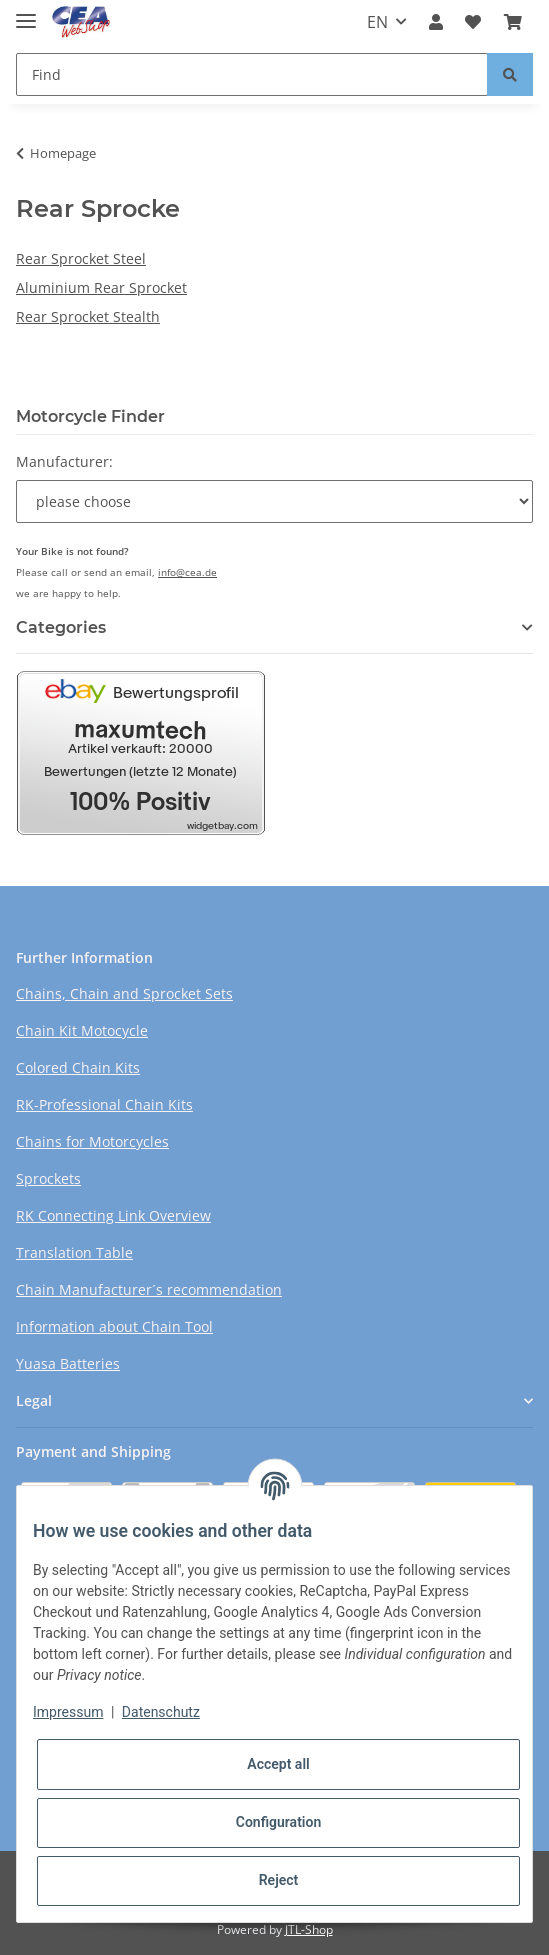 The image size is (549, 1955). I want to click on Accept all, so click(278, 1764).